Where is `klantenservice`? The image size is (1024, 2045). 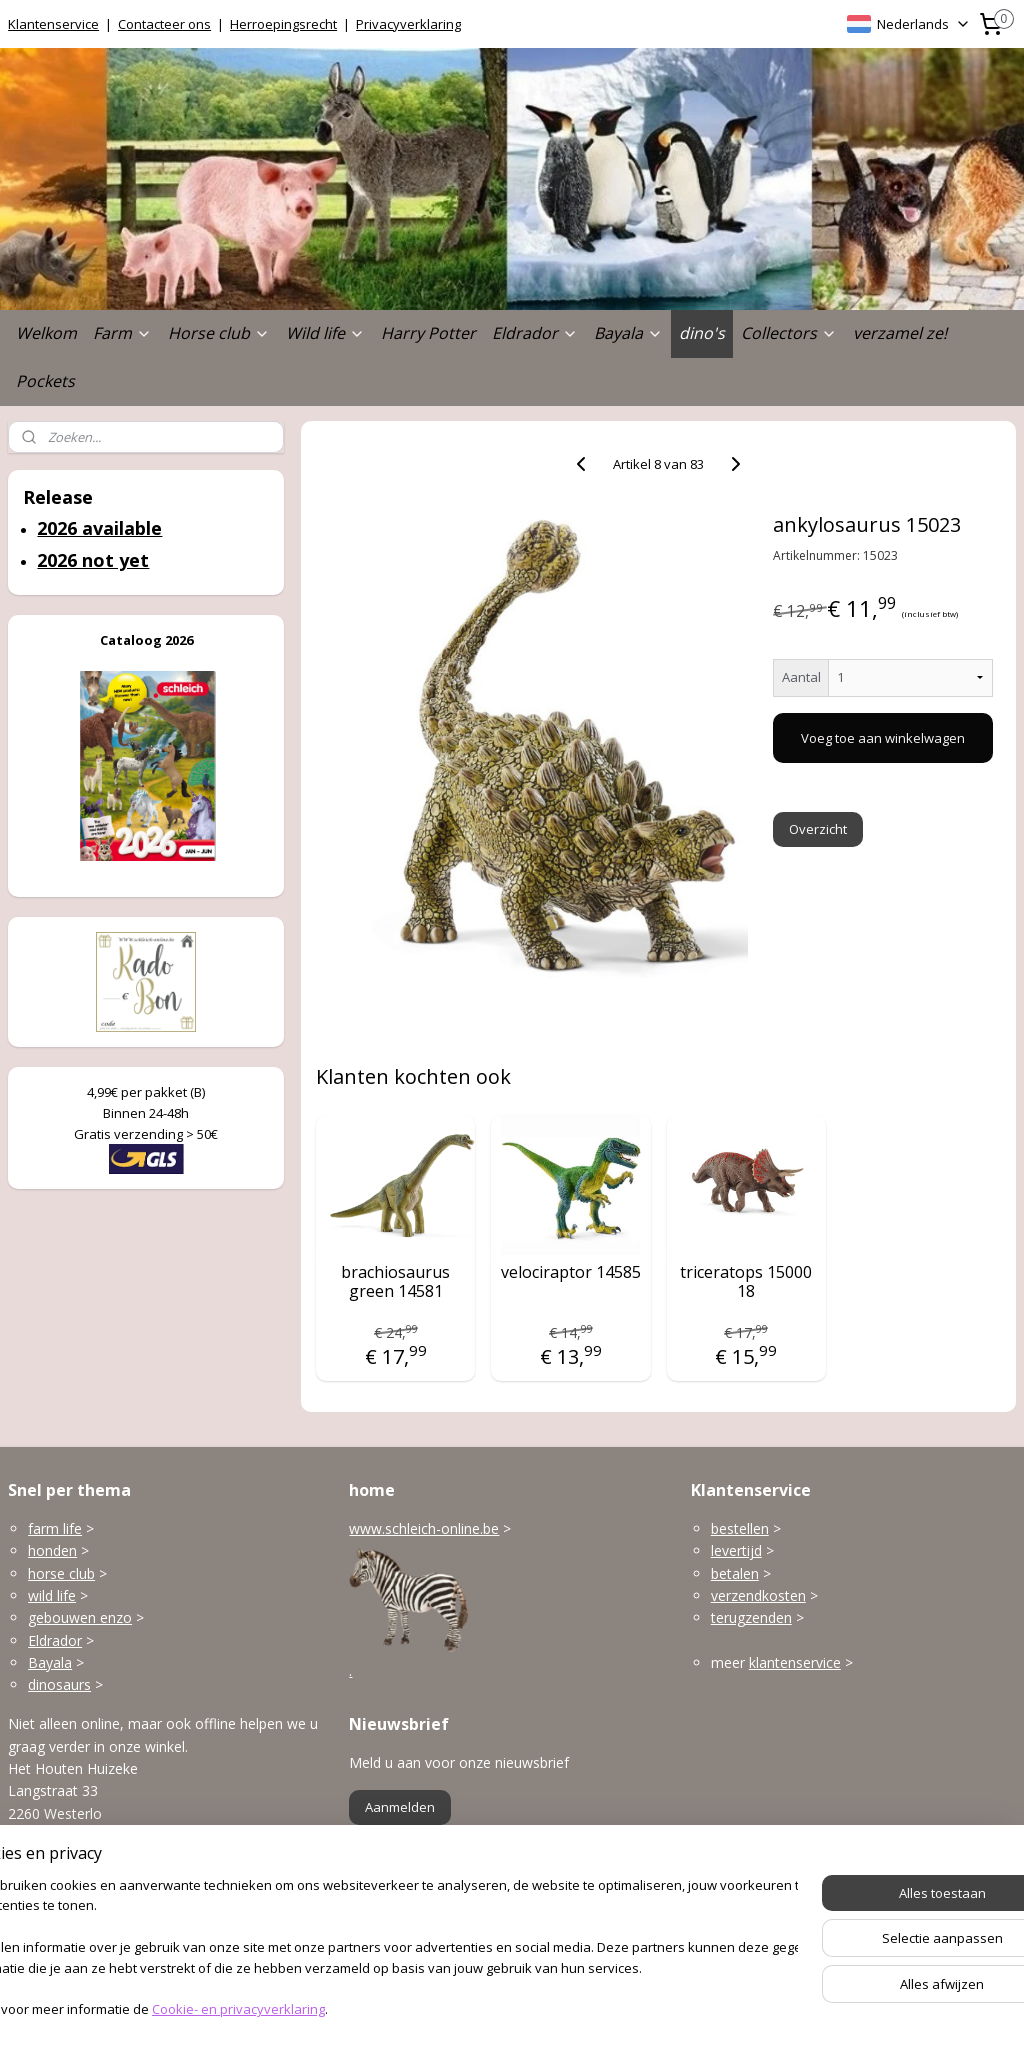
klantenservice is located at coordinates (795, 1662).